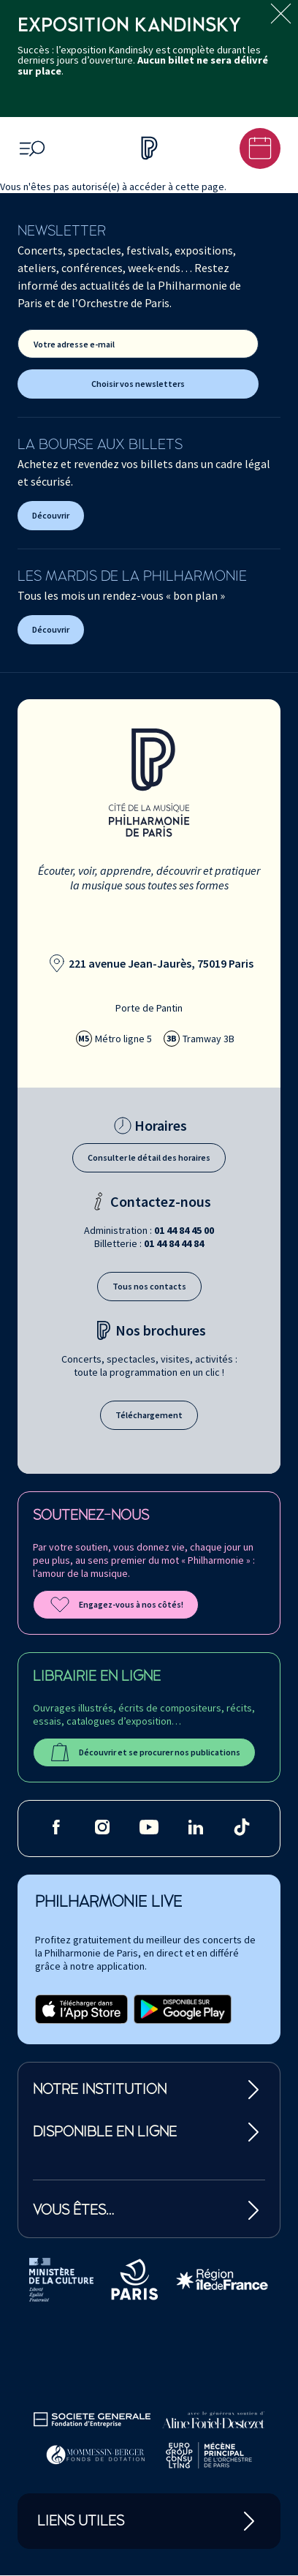 This screenshot has height=2576, width=298. Describe the element at coordinates (174, 1243) in the screenshot. I see `01 44 84 44 84` at that location.